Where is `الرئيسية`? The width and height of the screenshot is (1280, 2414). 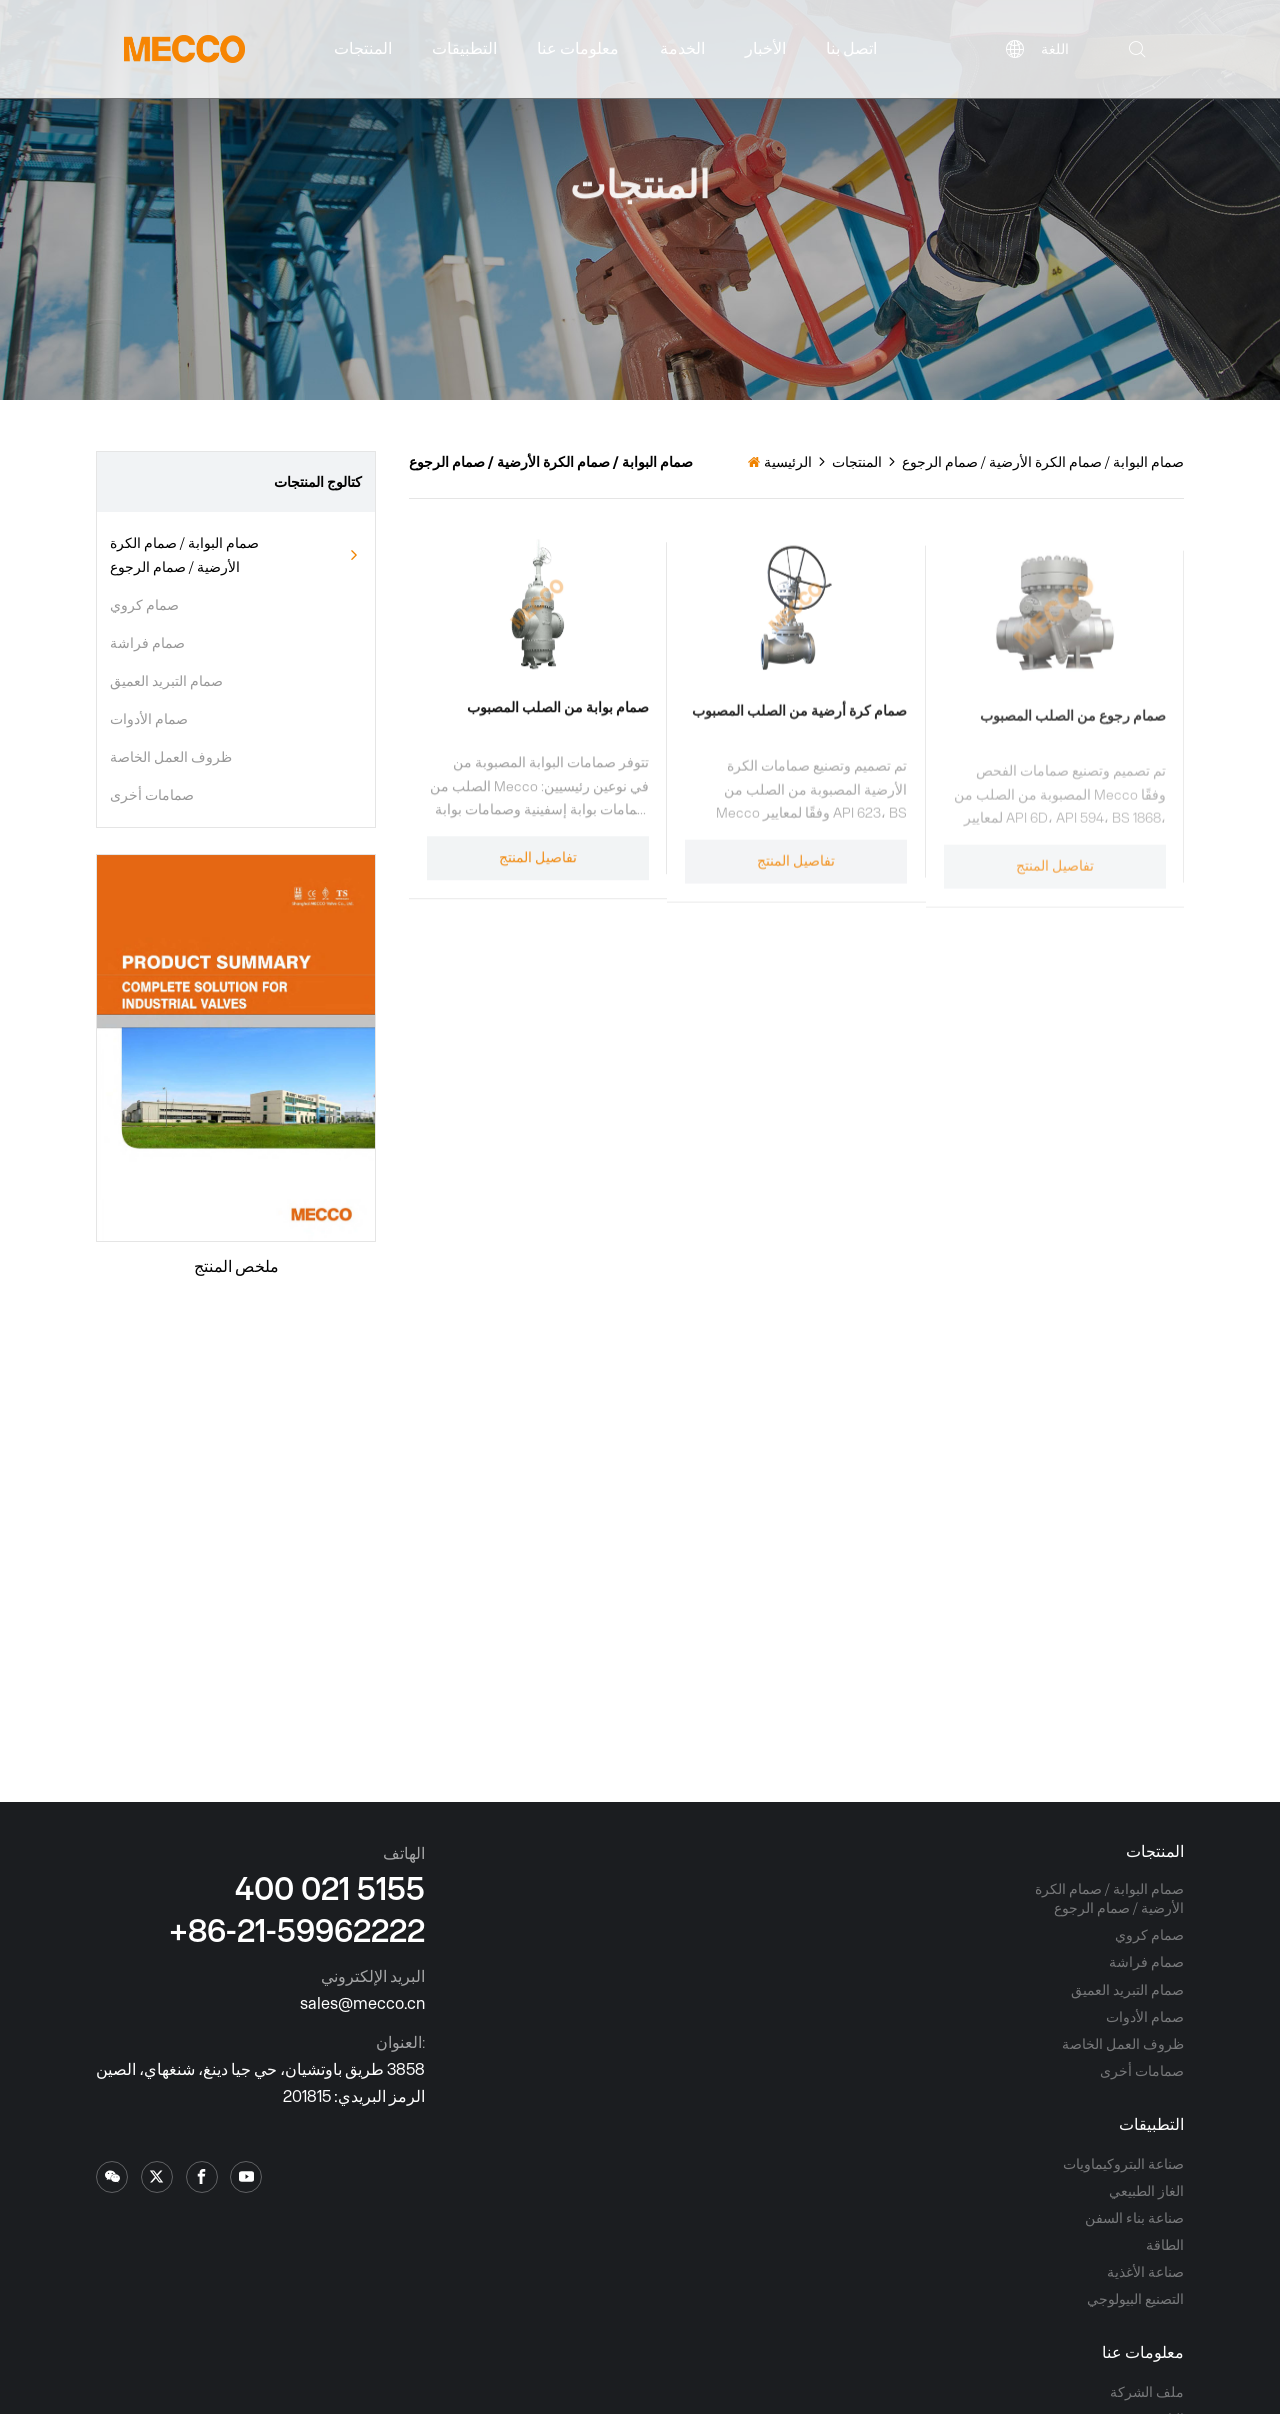 الرئيسية is located at coordinates (788, 462).